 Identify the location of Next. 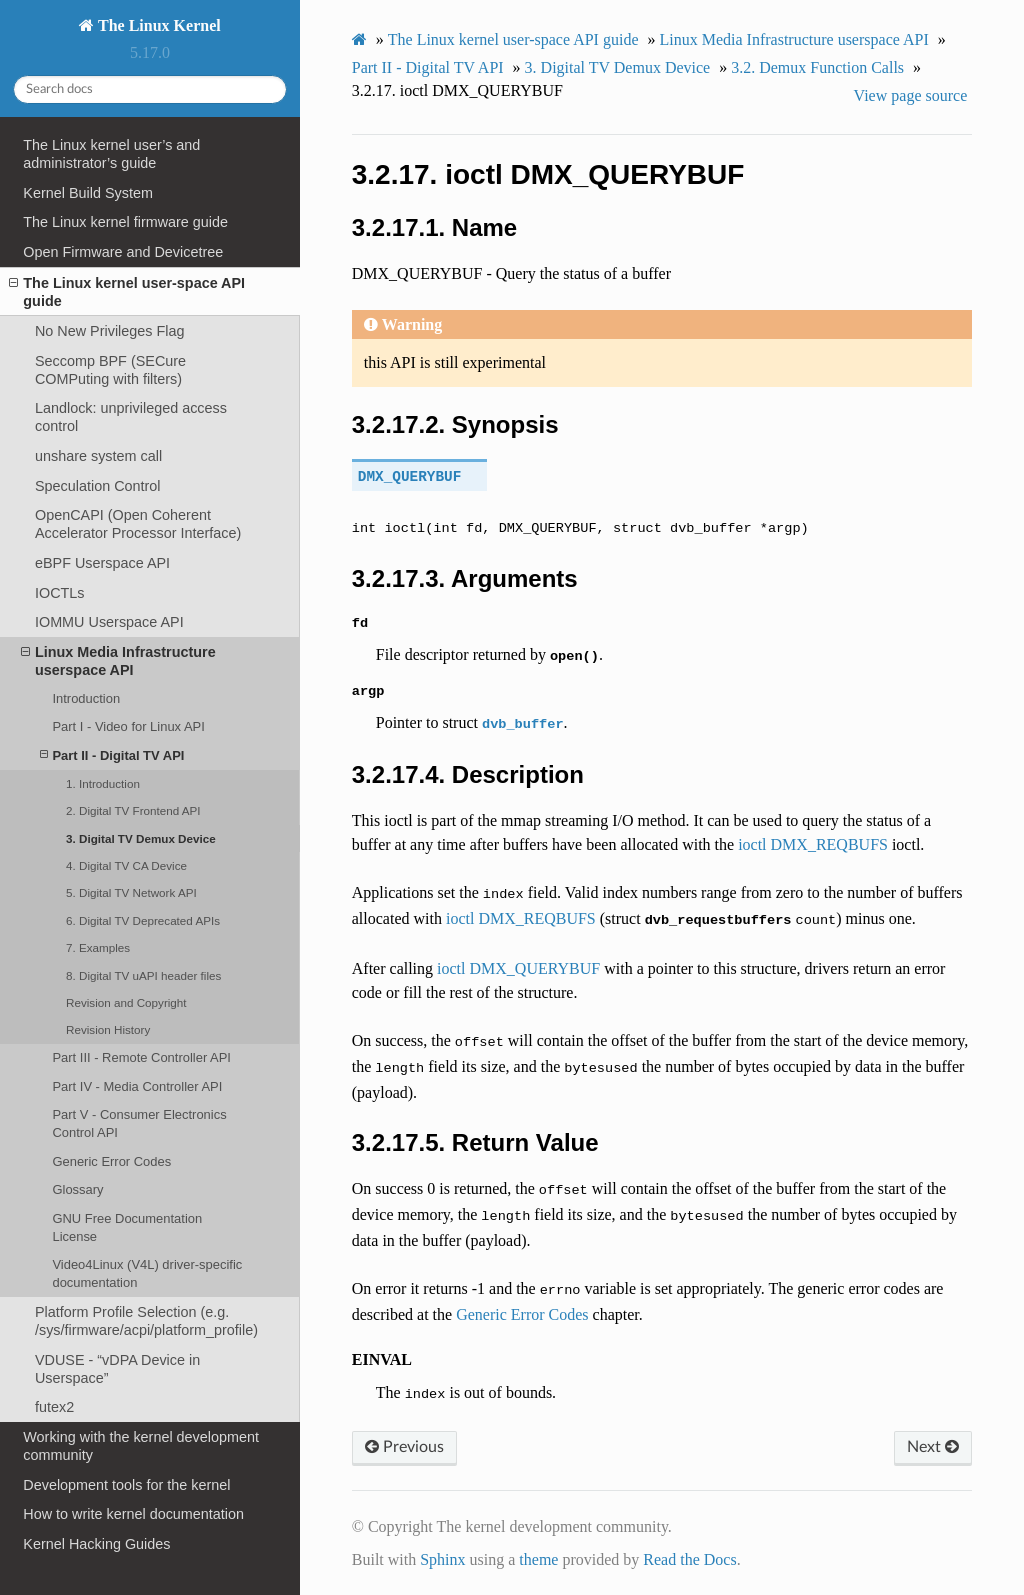
(933, 1447).